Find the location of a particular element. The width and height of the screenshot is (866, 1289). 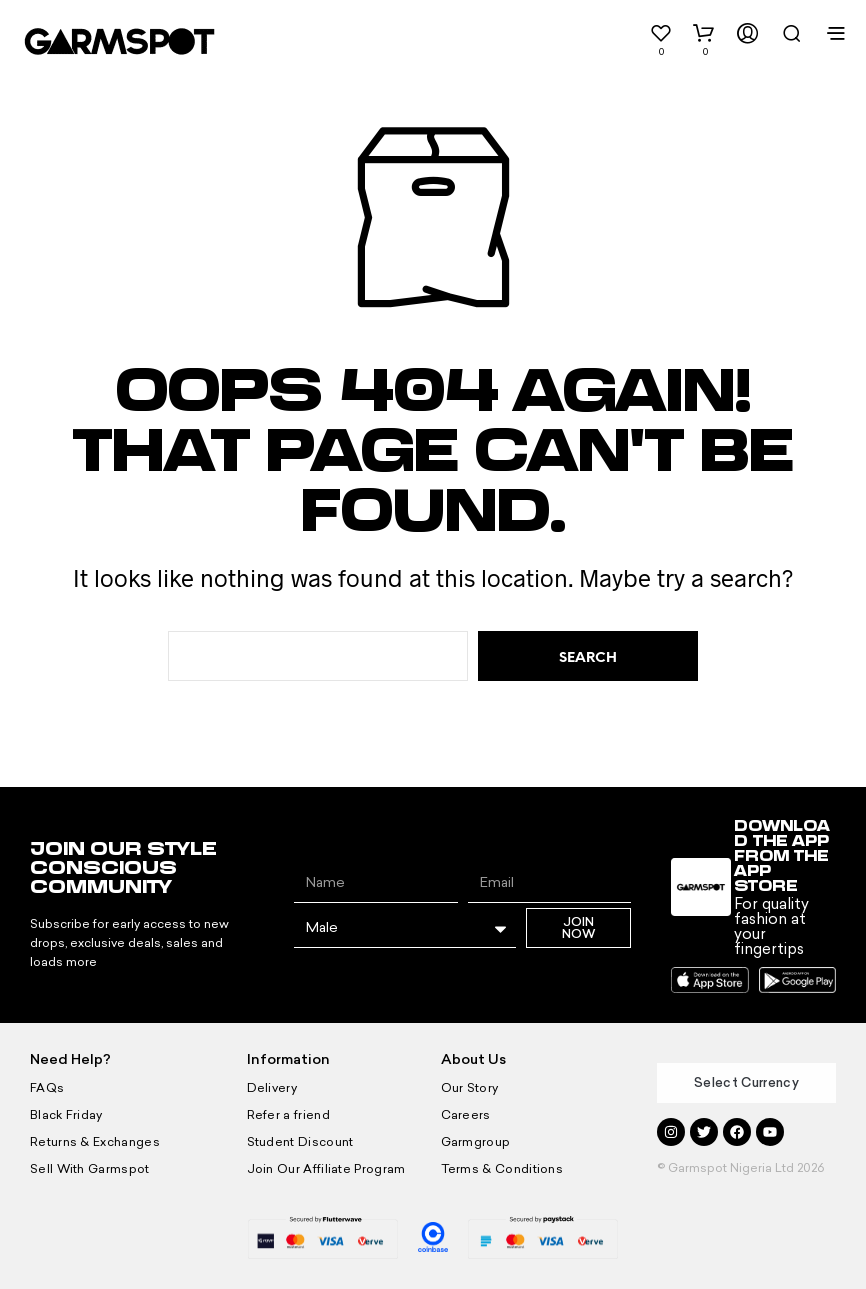

Select Currency is located at coordinates (746, 1082).